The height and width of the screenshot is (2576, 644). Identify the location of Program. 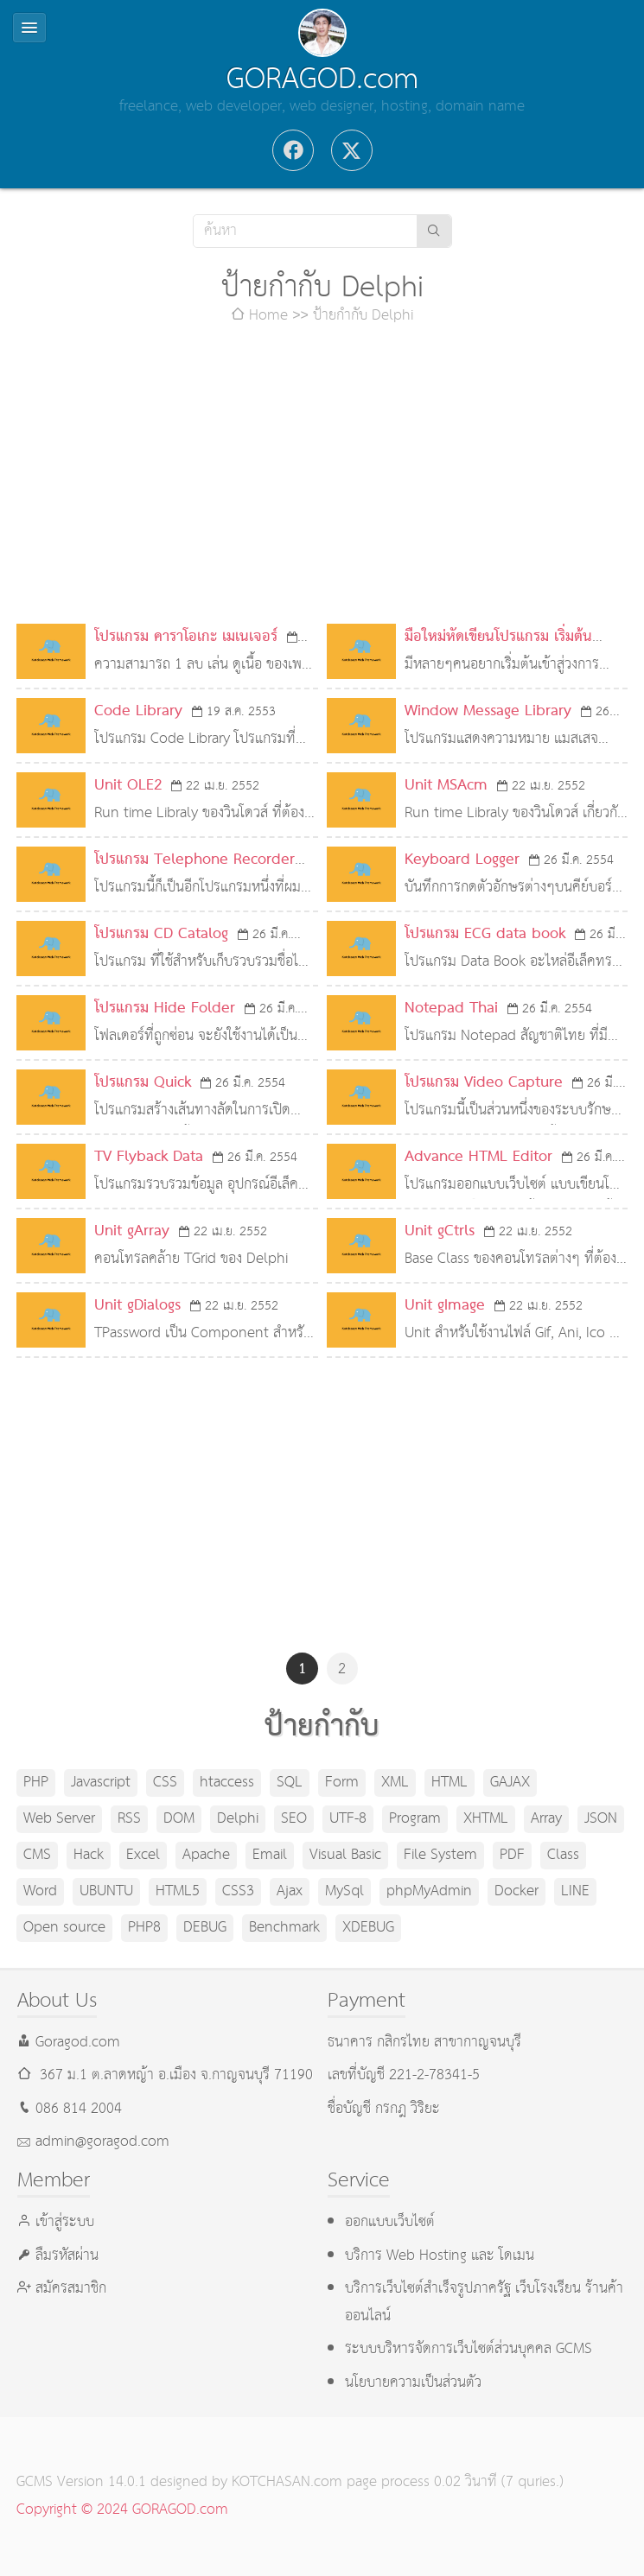
(415, 1818).